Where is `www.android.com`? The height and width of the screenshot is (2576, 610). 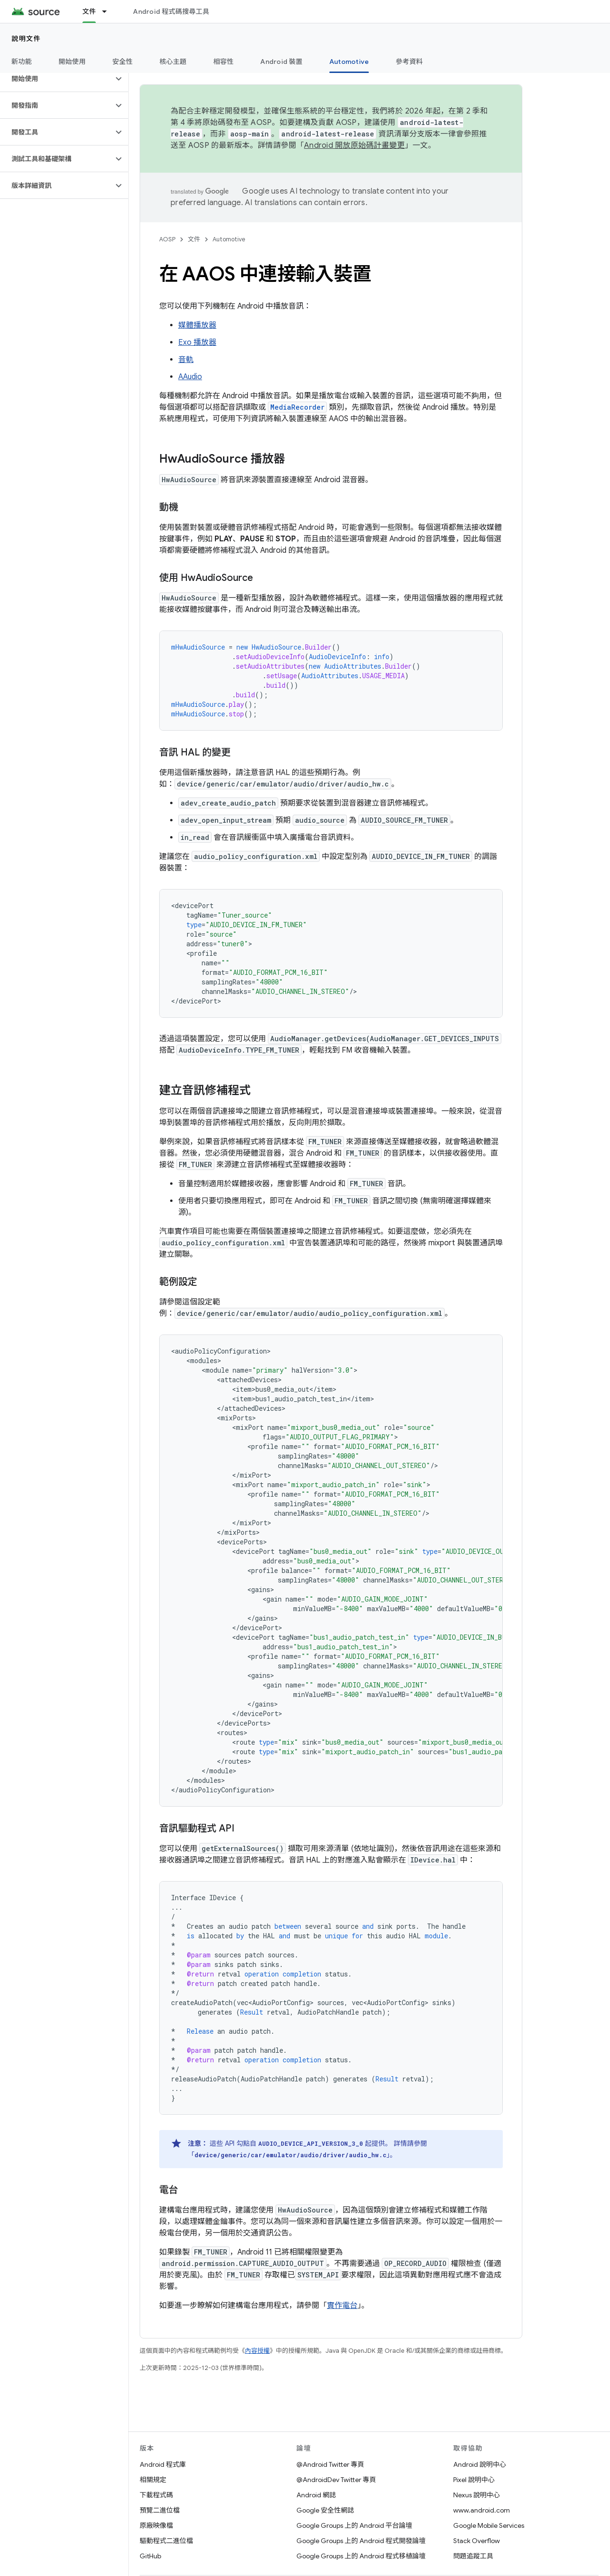 www.android.com is located at coordinates (481, 2510).